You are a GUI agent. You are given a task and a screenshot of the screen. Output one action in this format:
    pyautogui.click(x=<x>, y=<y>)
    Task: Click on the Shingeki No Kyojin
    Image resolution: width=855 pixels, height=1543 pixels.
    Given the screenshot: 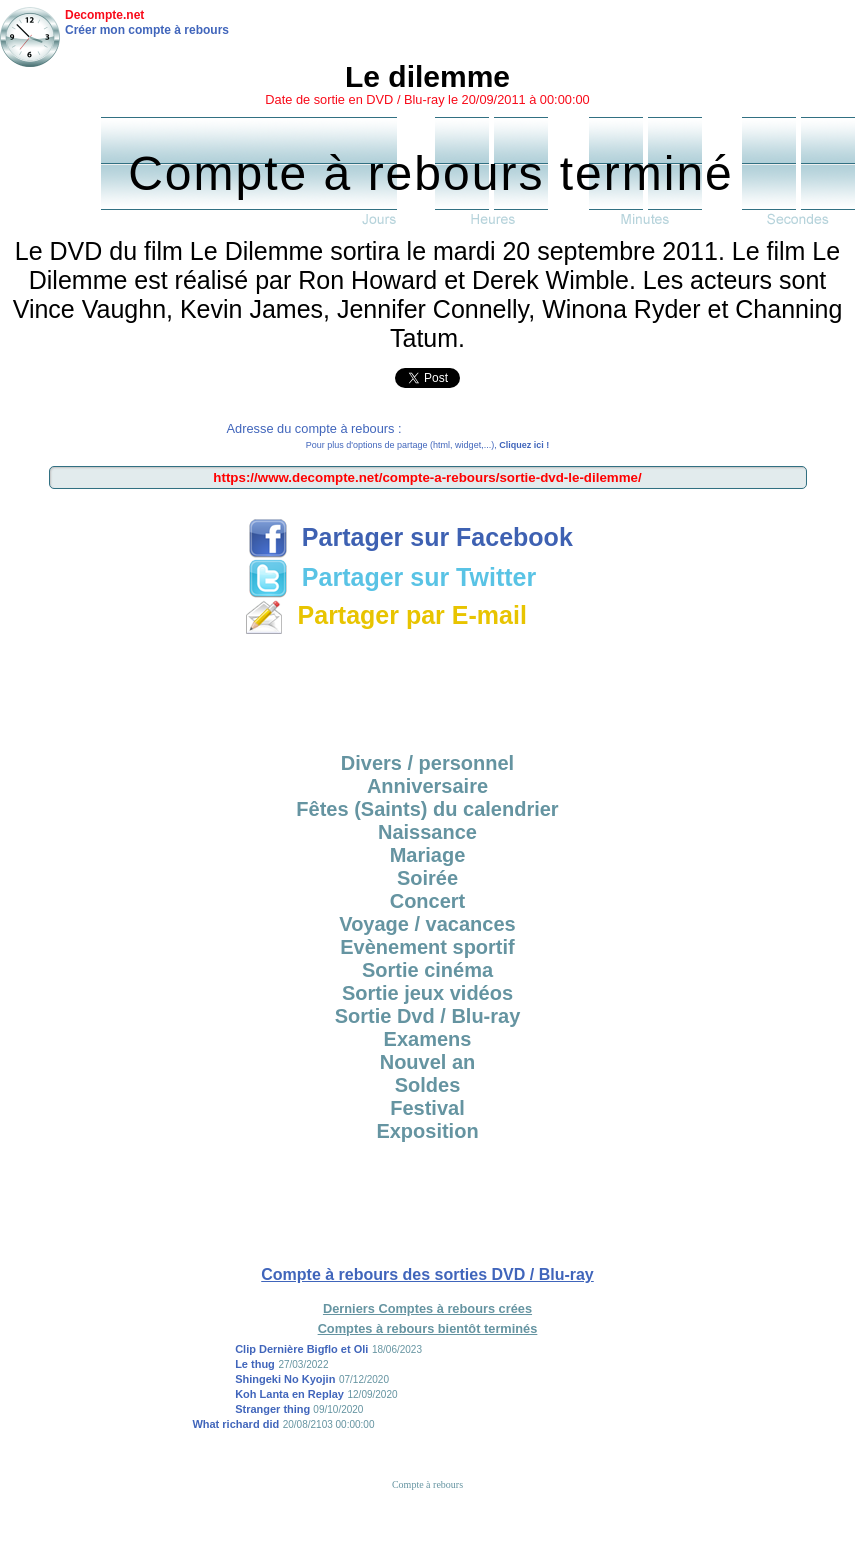 What is the action you would take?
    pyautogui.click(x=285, y=1379)
    